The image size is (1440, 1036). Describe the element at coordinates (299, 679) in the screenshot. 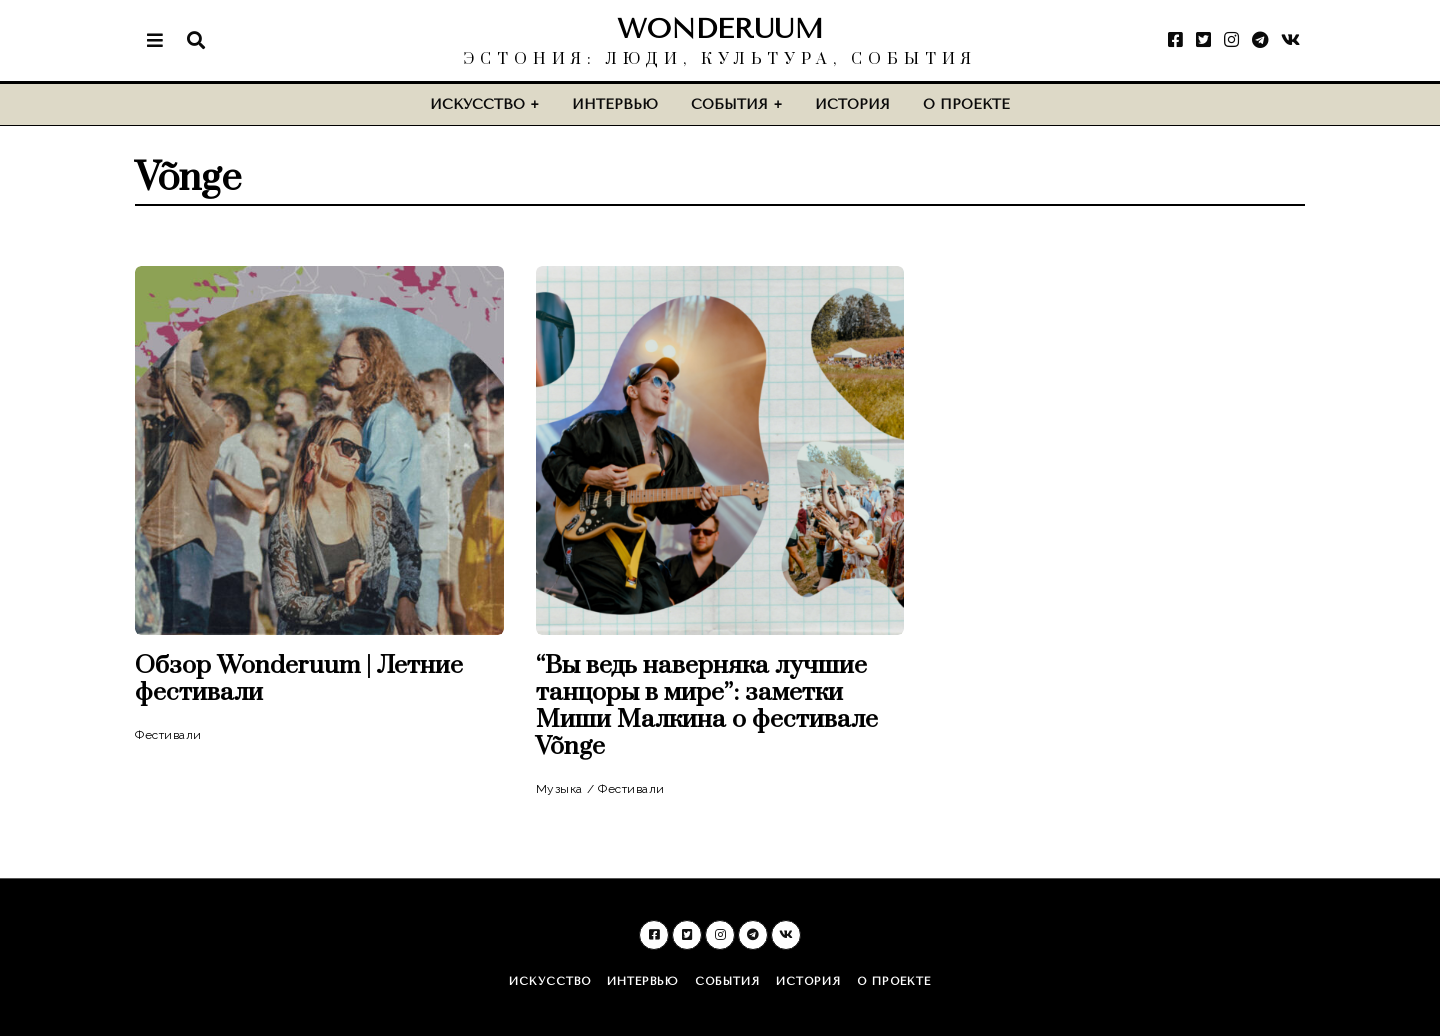

I see `Обзор Wonderuum | Летние фестивали` at that location.